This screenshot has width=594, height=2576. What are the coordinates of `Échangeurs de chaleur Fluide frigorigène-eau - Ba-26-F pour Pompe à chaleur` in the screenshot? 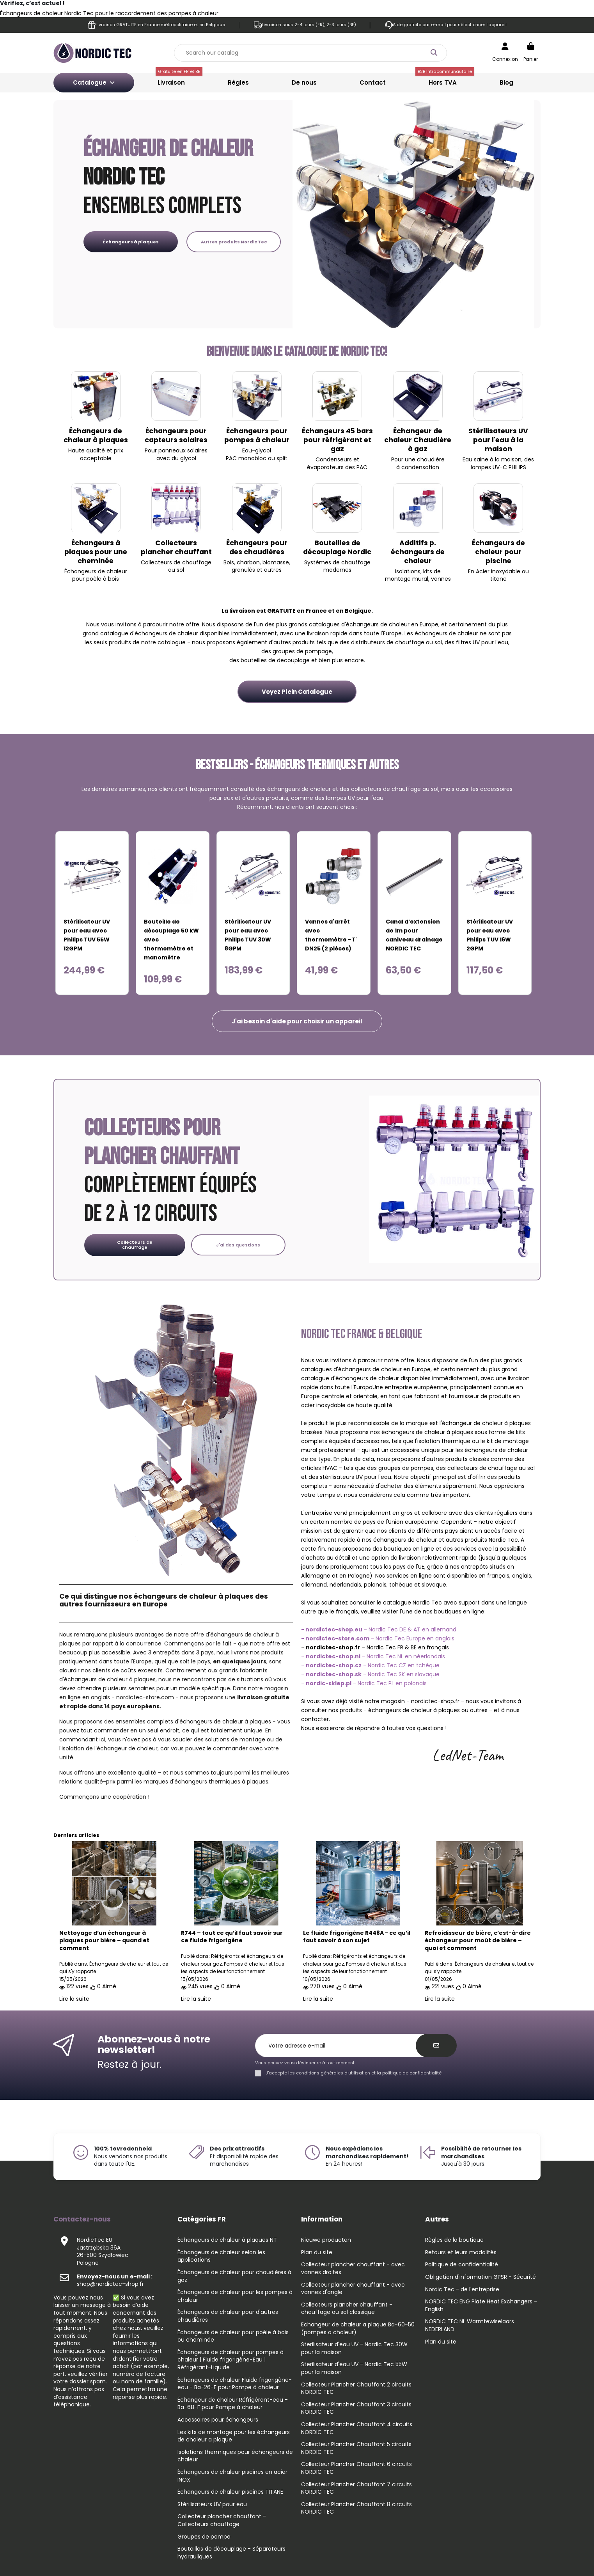 It's located at (234, 2384).